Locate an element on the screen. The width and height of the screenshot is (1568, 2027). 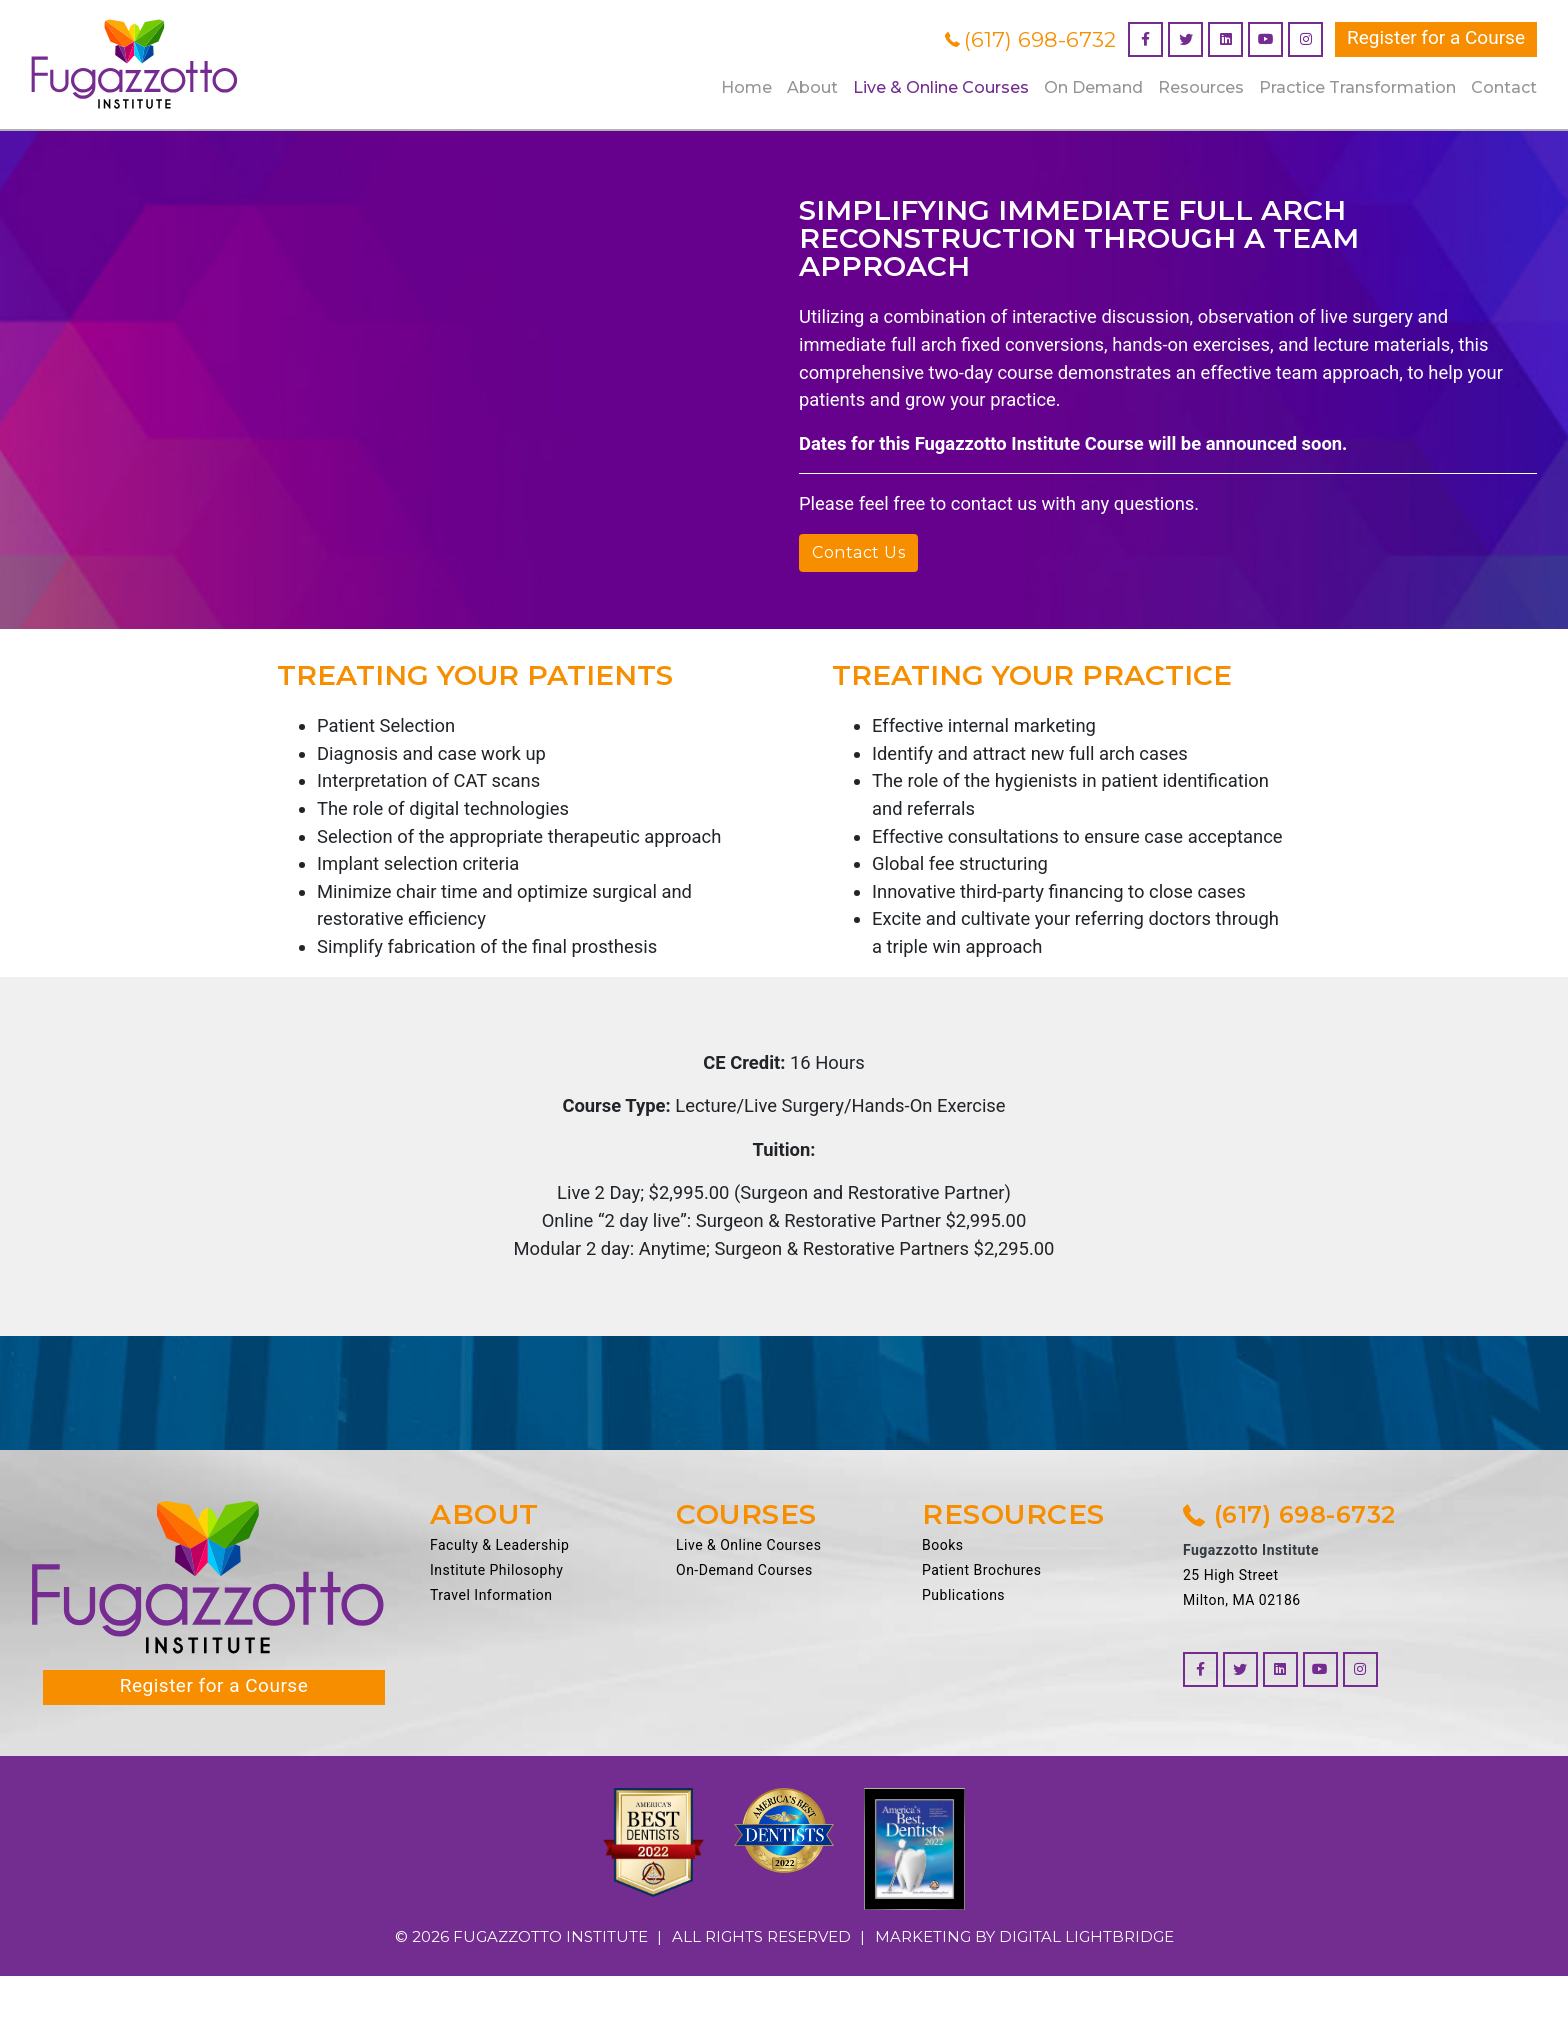
(617) 698-6732 is located at coordinates (1030, 39).